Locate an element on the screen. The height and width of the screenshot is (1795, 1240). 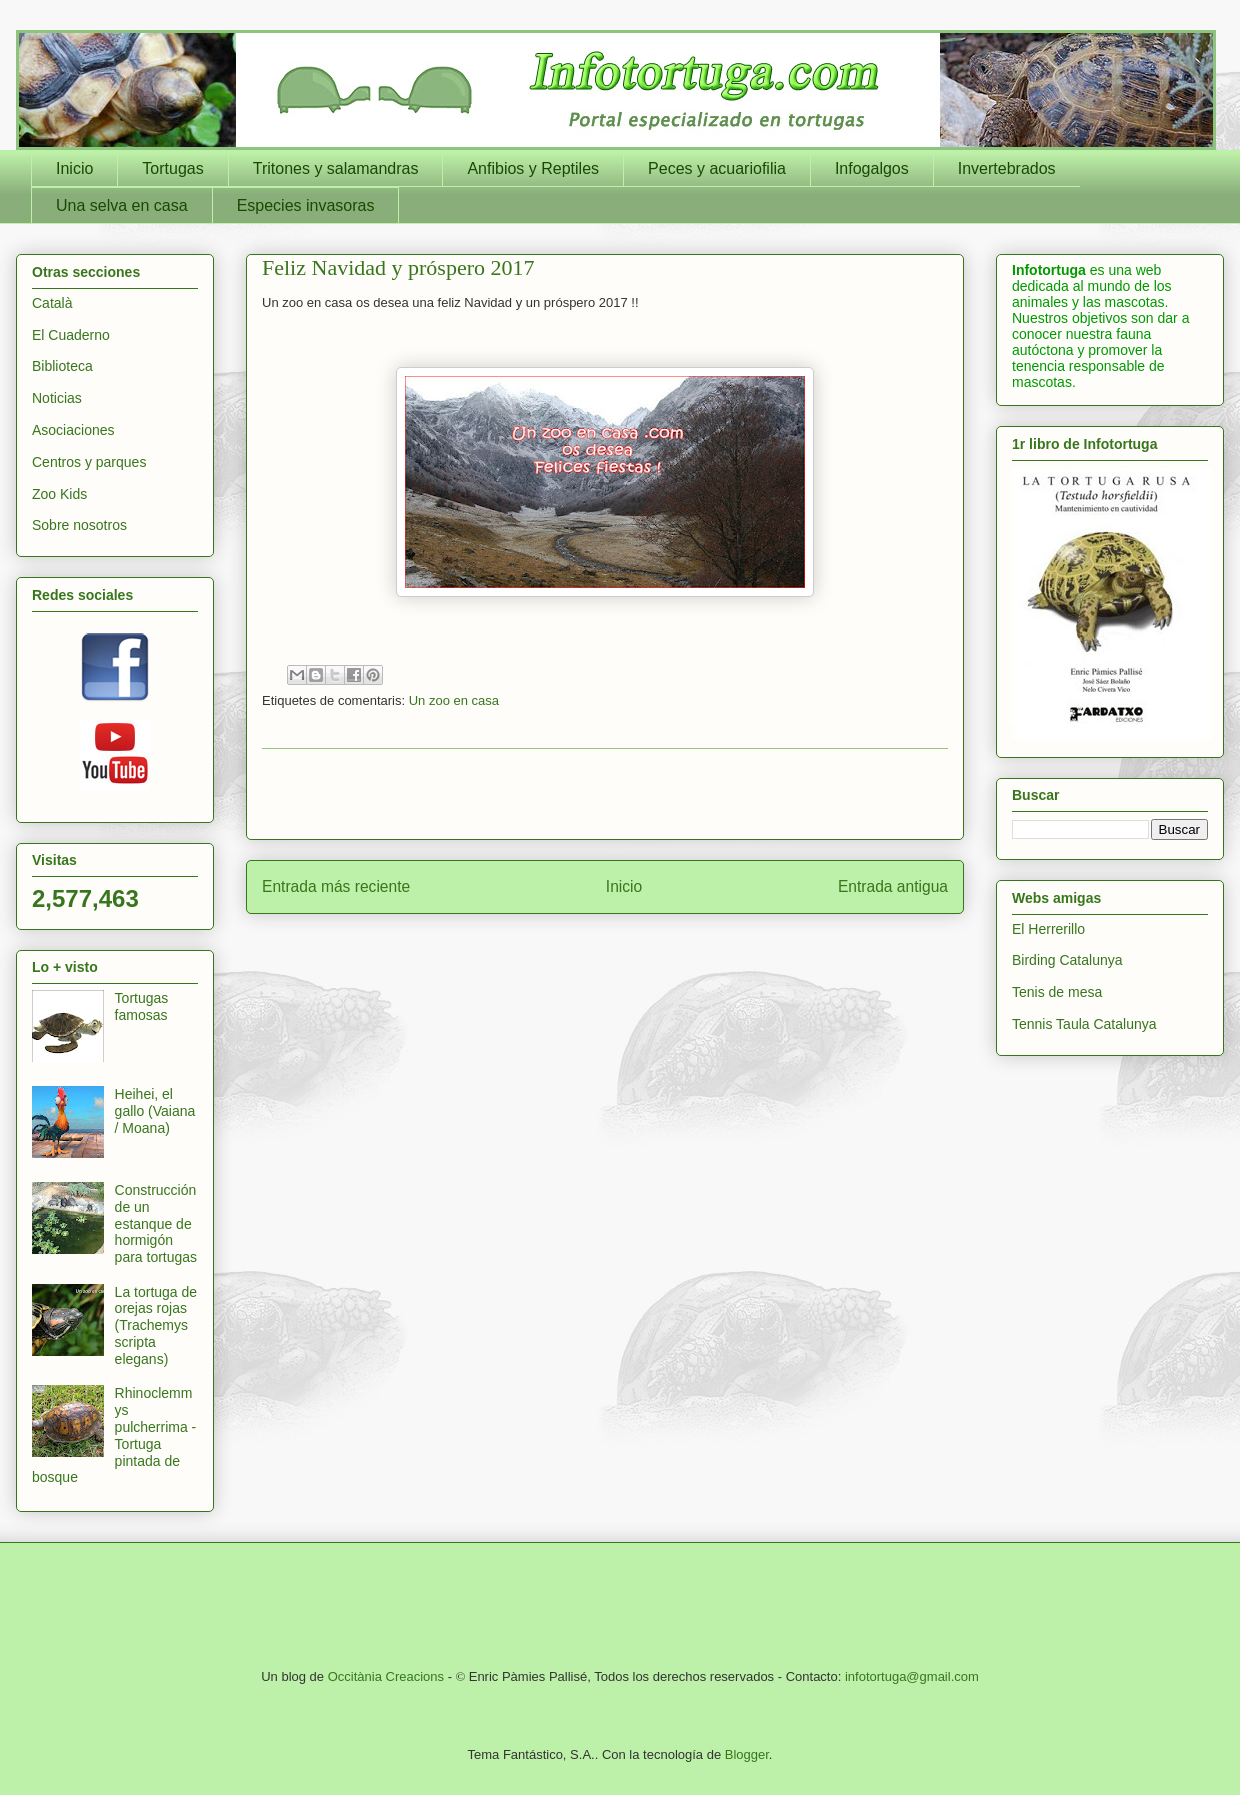
Birding Catalunya is located at coordinates (1067, 960).